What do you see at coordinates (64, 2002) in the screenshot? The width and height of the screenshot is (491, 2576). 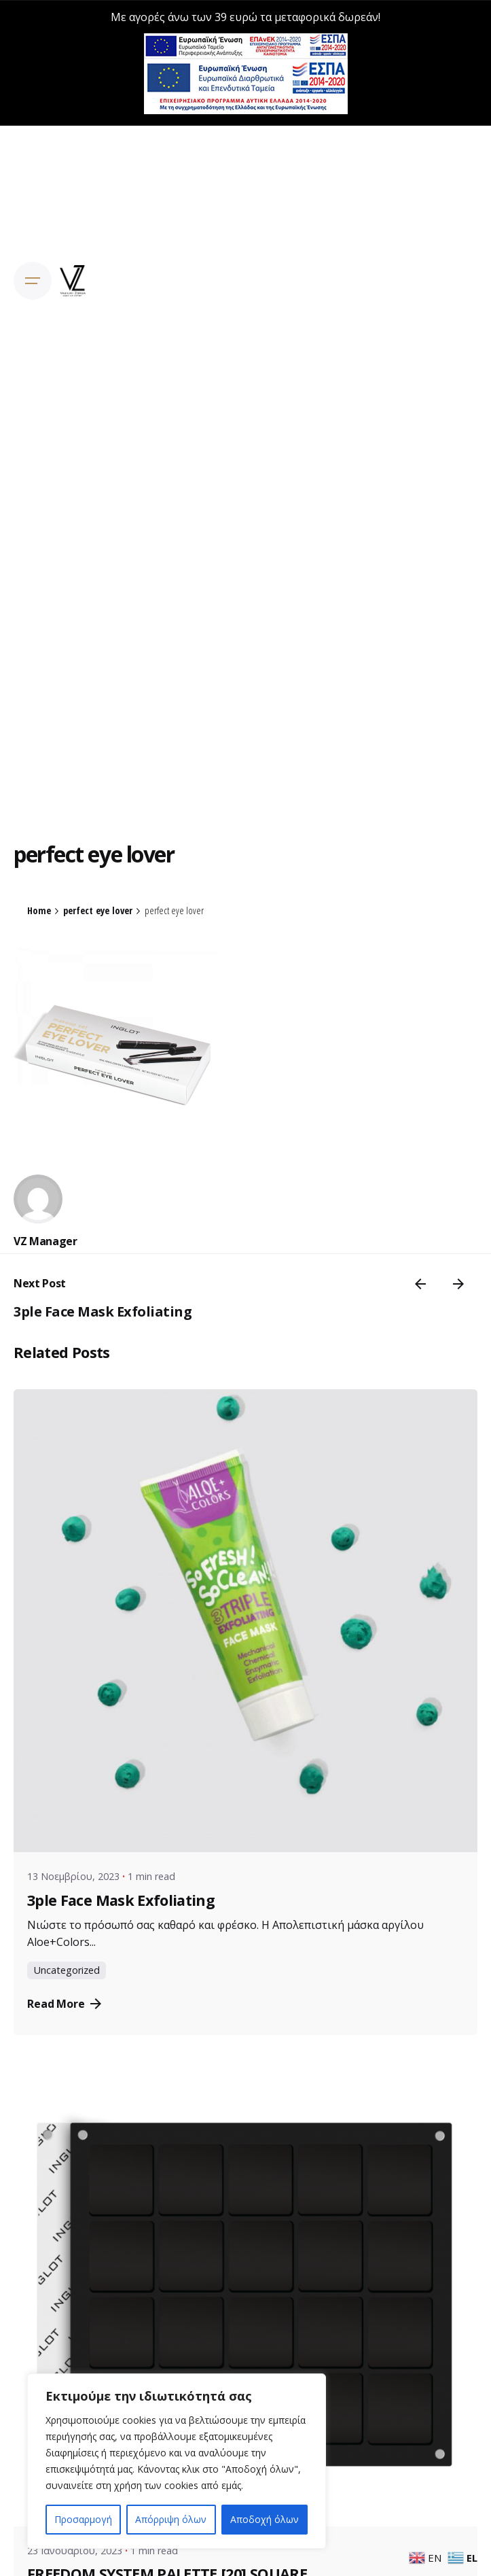 I see `Read More` at bounding box center [64, 2002].